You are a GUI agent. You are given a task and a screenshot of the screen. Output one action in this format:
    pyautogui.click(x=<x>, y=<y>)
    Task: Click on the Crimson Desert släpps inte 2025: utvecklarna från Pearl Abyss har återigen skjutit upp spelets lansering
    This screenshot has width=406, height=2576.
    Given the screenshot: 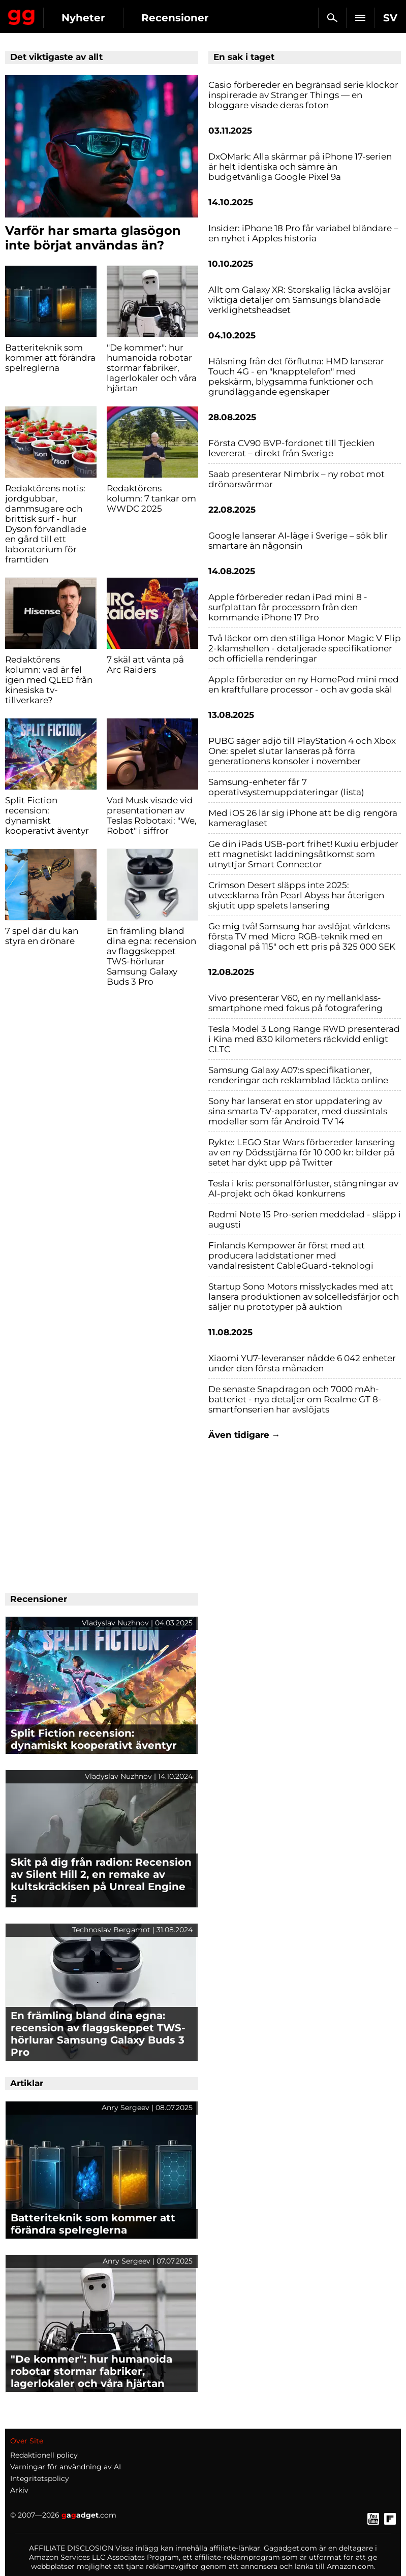 What is the action you would take?
    pyautogui.click(x=296, y=895)
    